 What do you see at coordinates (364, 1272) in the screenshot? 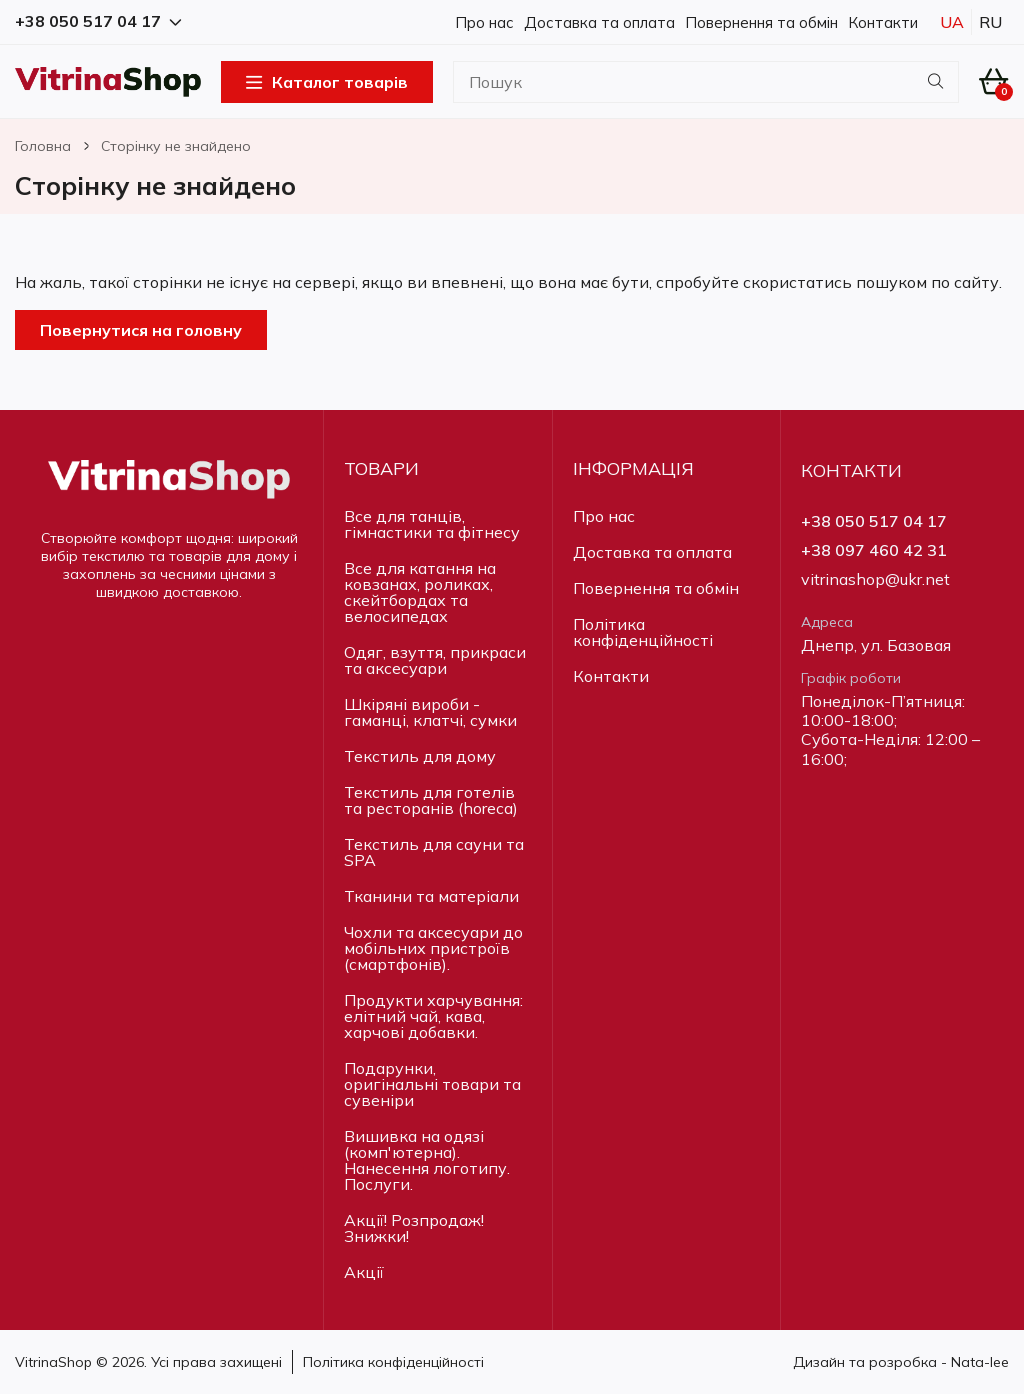
I see `Акції` at bounding box center [364, 1272].